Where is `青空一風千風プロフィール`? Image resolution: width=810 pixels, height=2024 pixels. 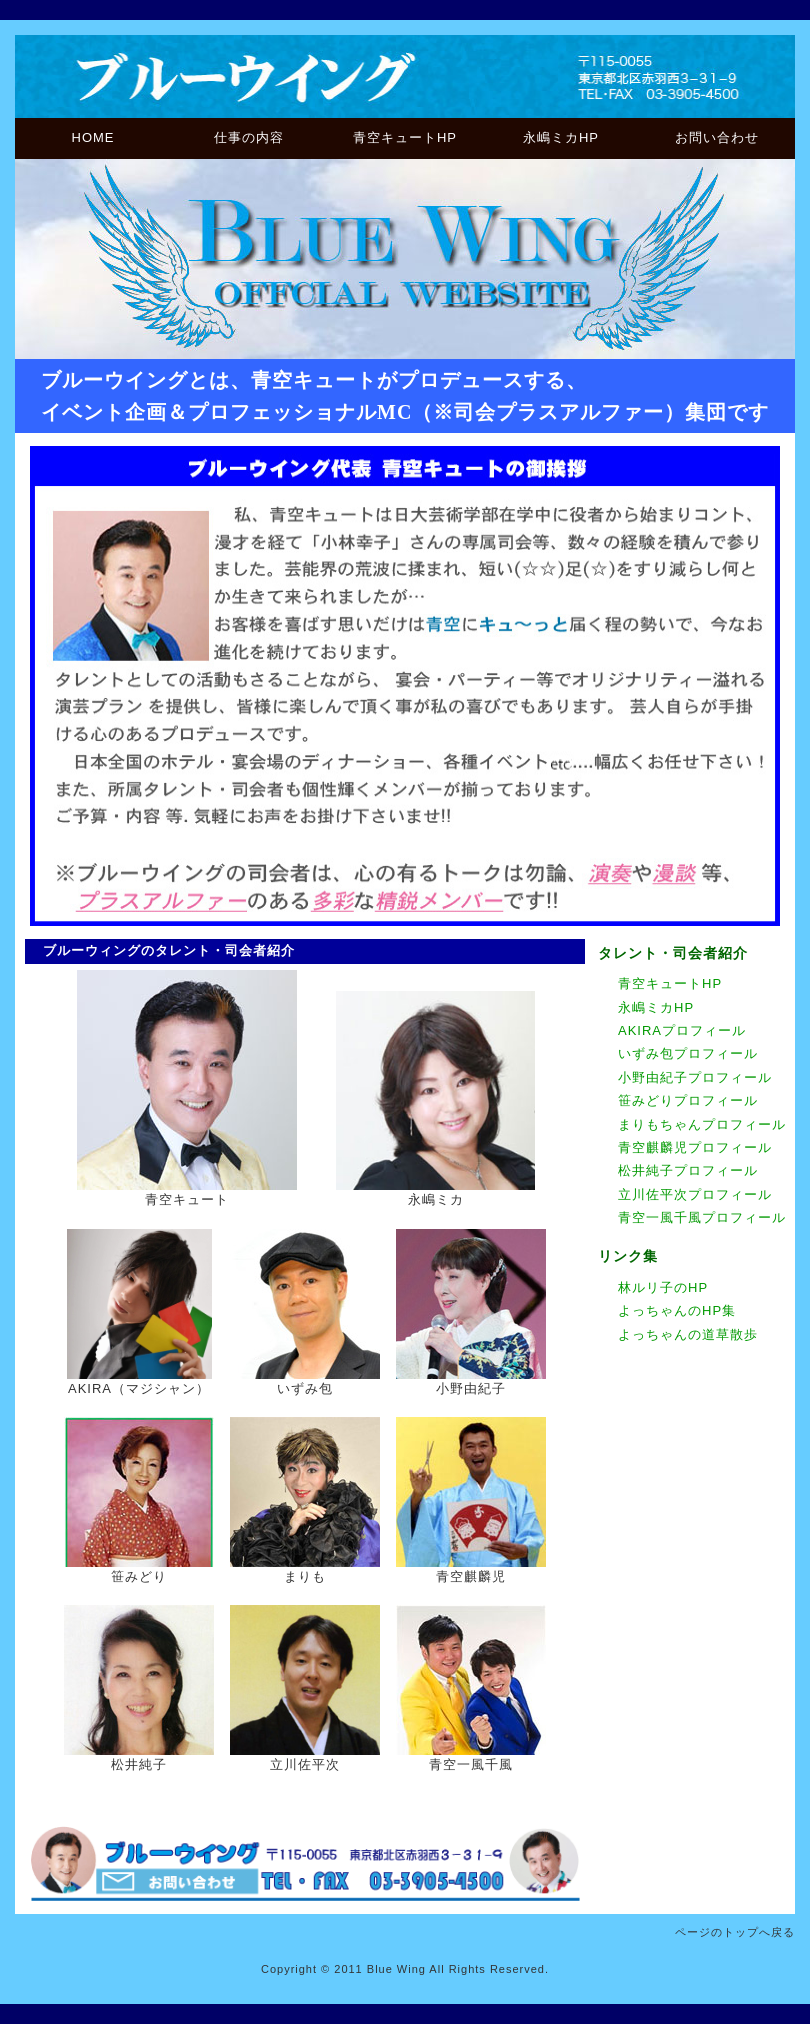 青空一風千風プロフィール is located at coordinates (702, 1217).